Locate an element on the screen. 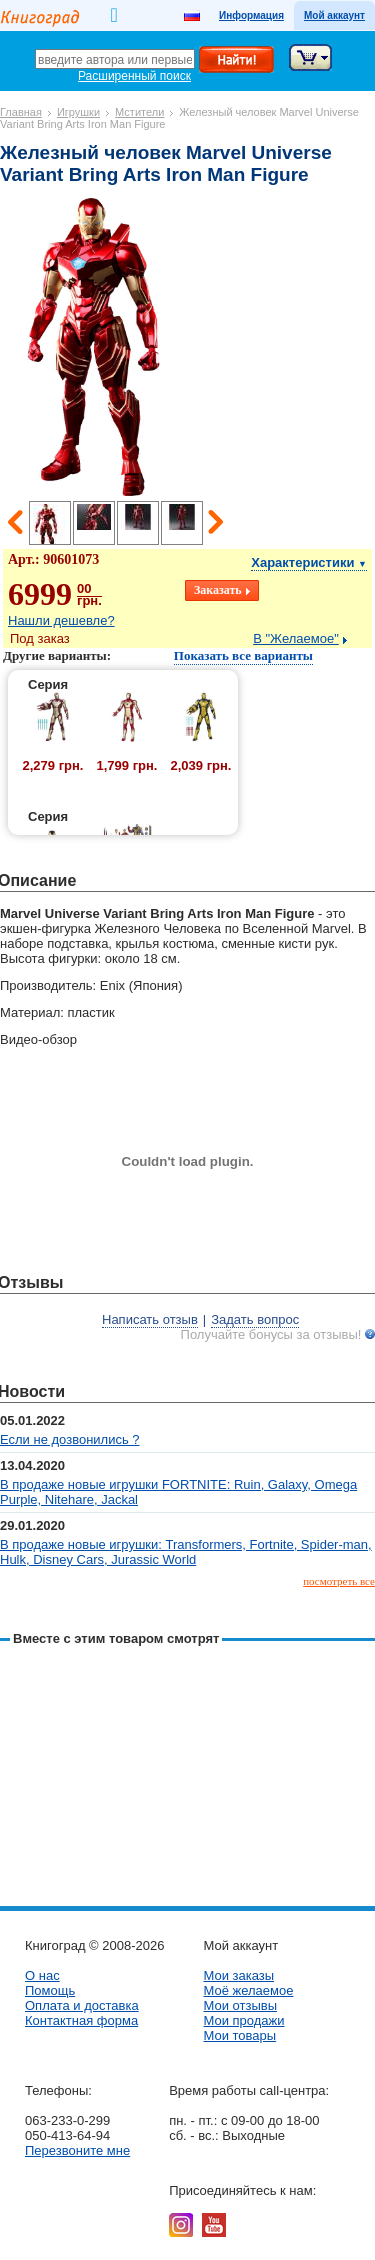 Image resolution: width=375 pixels, height=2260 pixels. Информация is located at coordinates (251, 15).